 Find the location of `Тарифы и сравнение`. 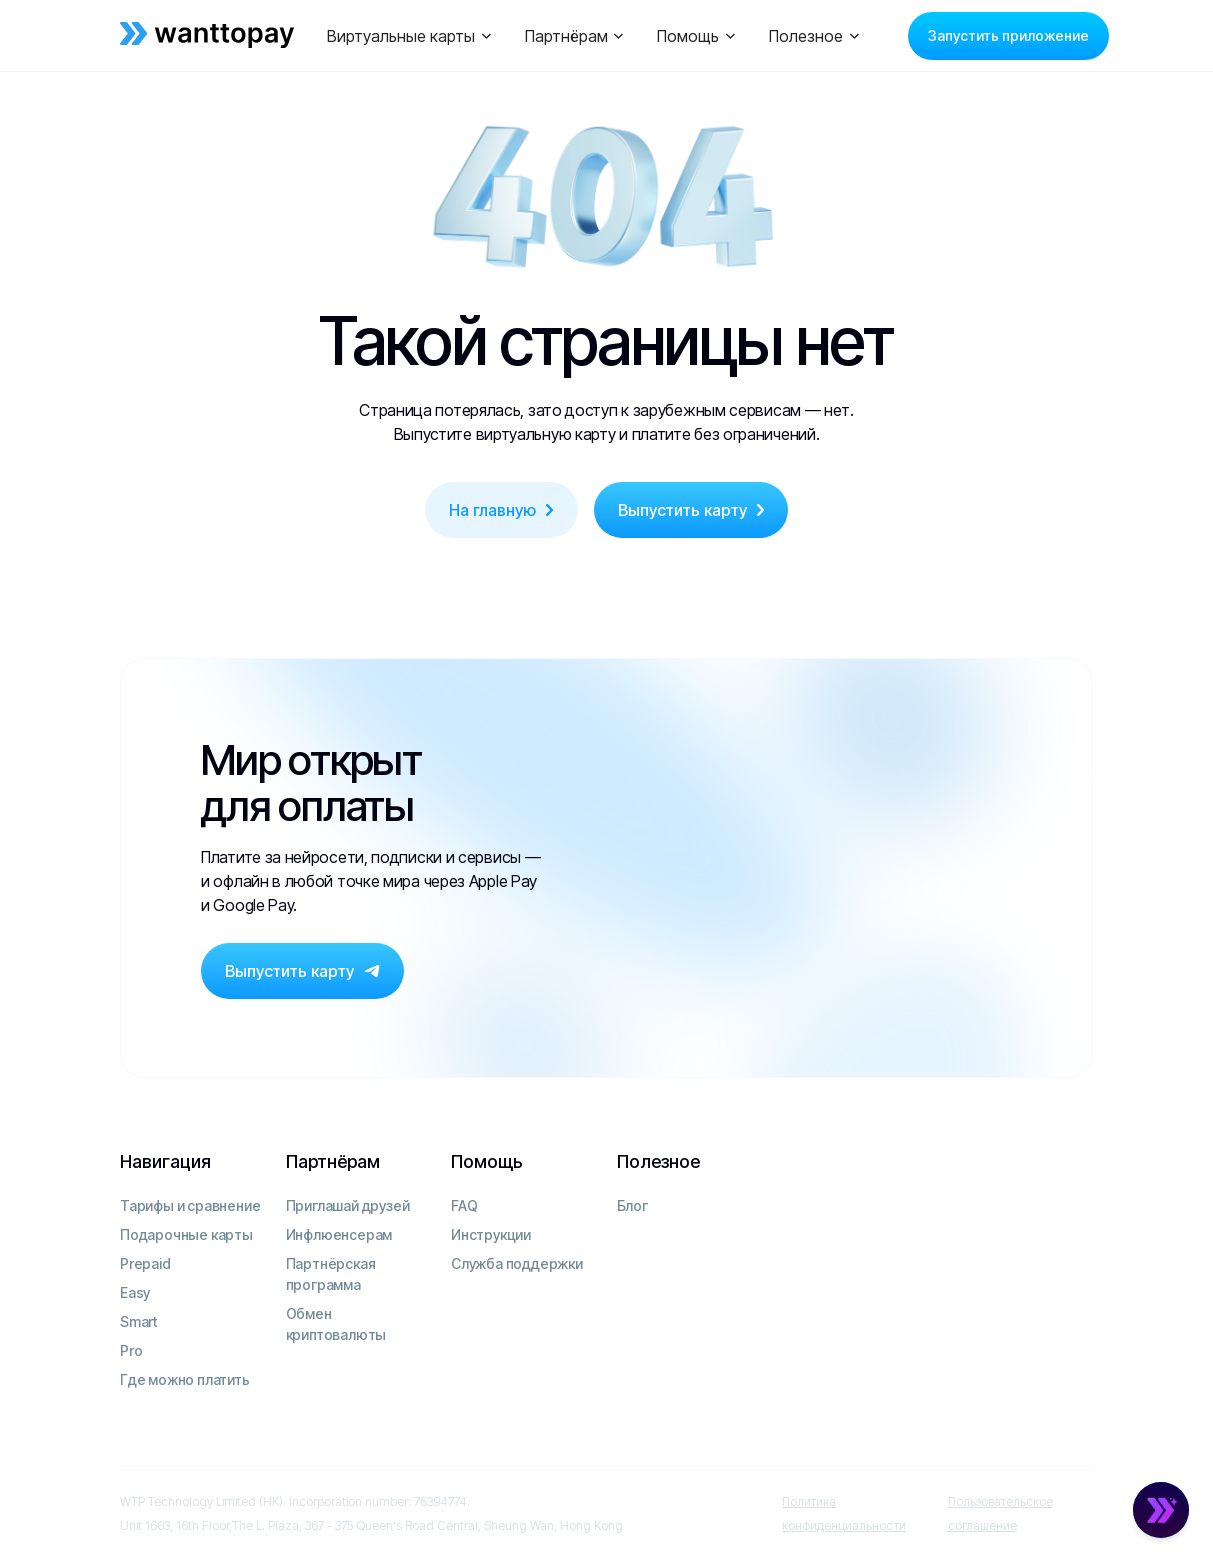

Тарифы и сравнение is located at coordinates (190, 1205).